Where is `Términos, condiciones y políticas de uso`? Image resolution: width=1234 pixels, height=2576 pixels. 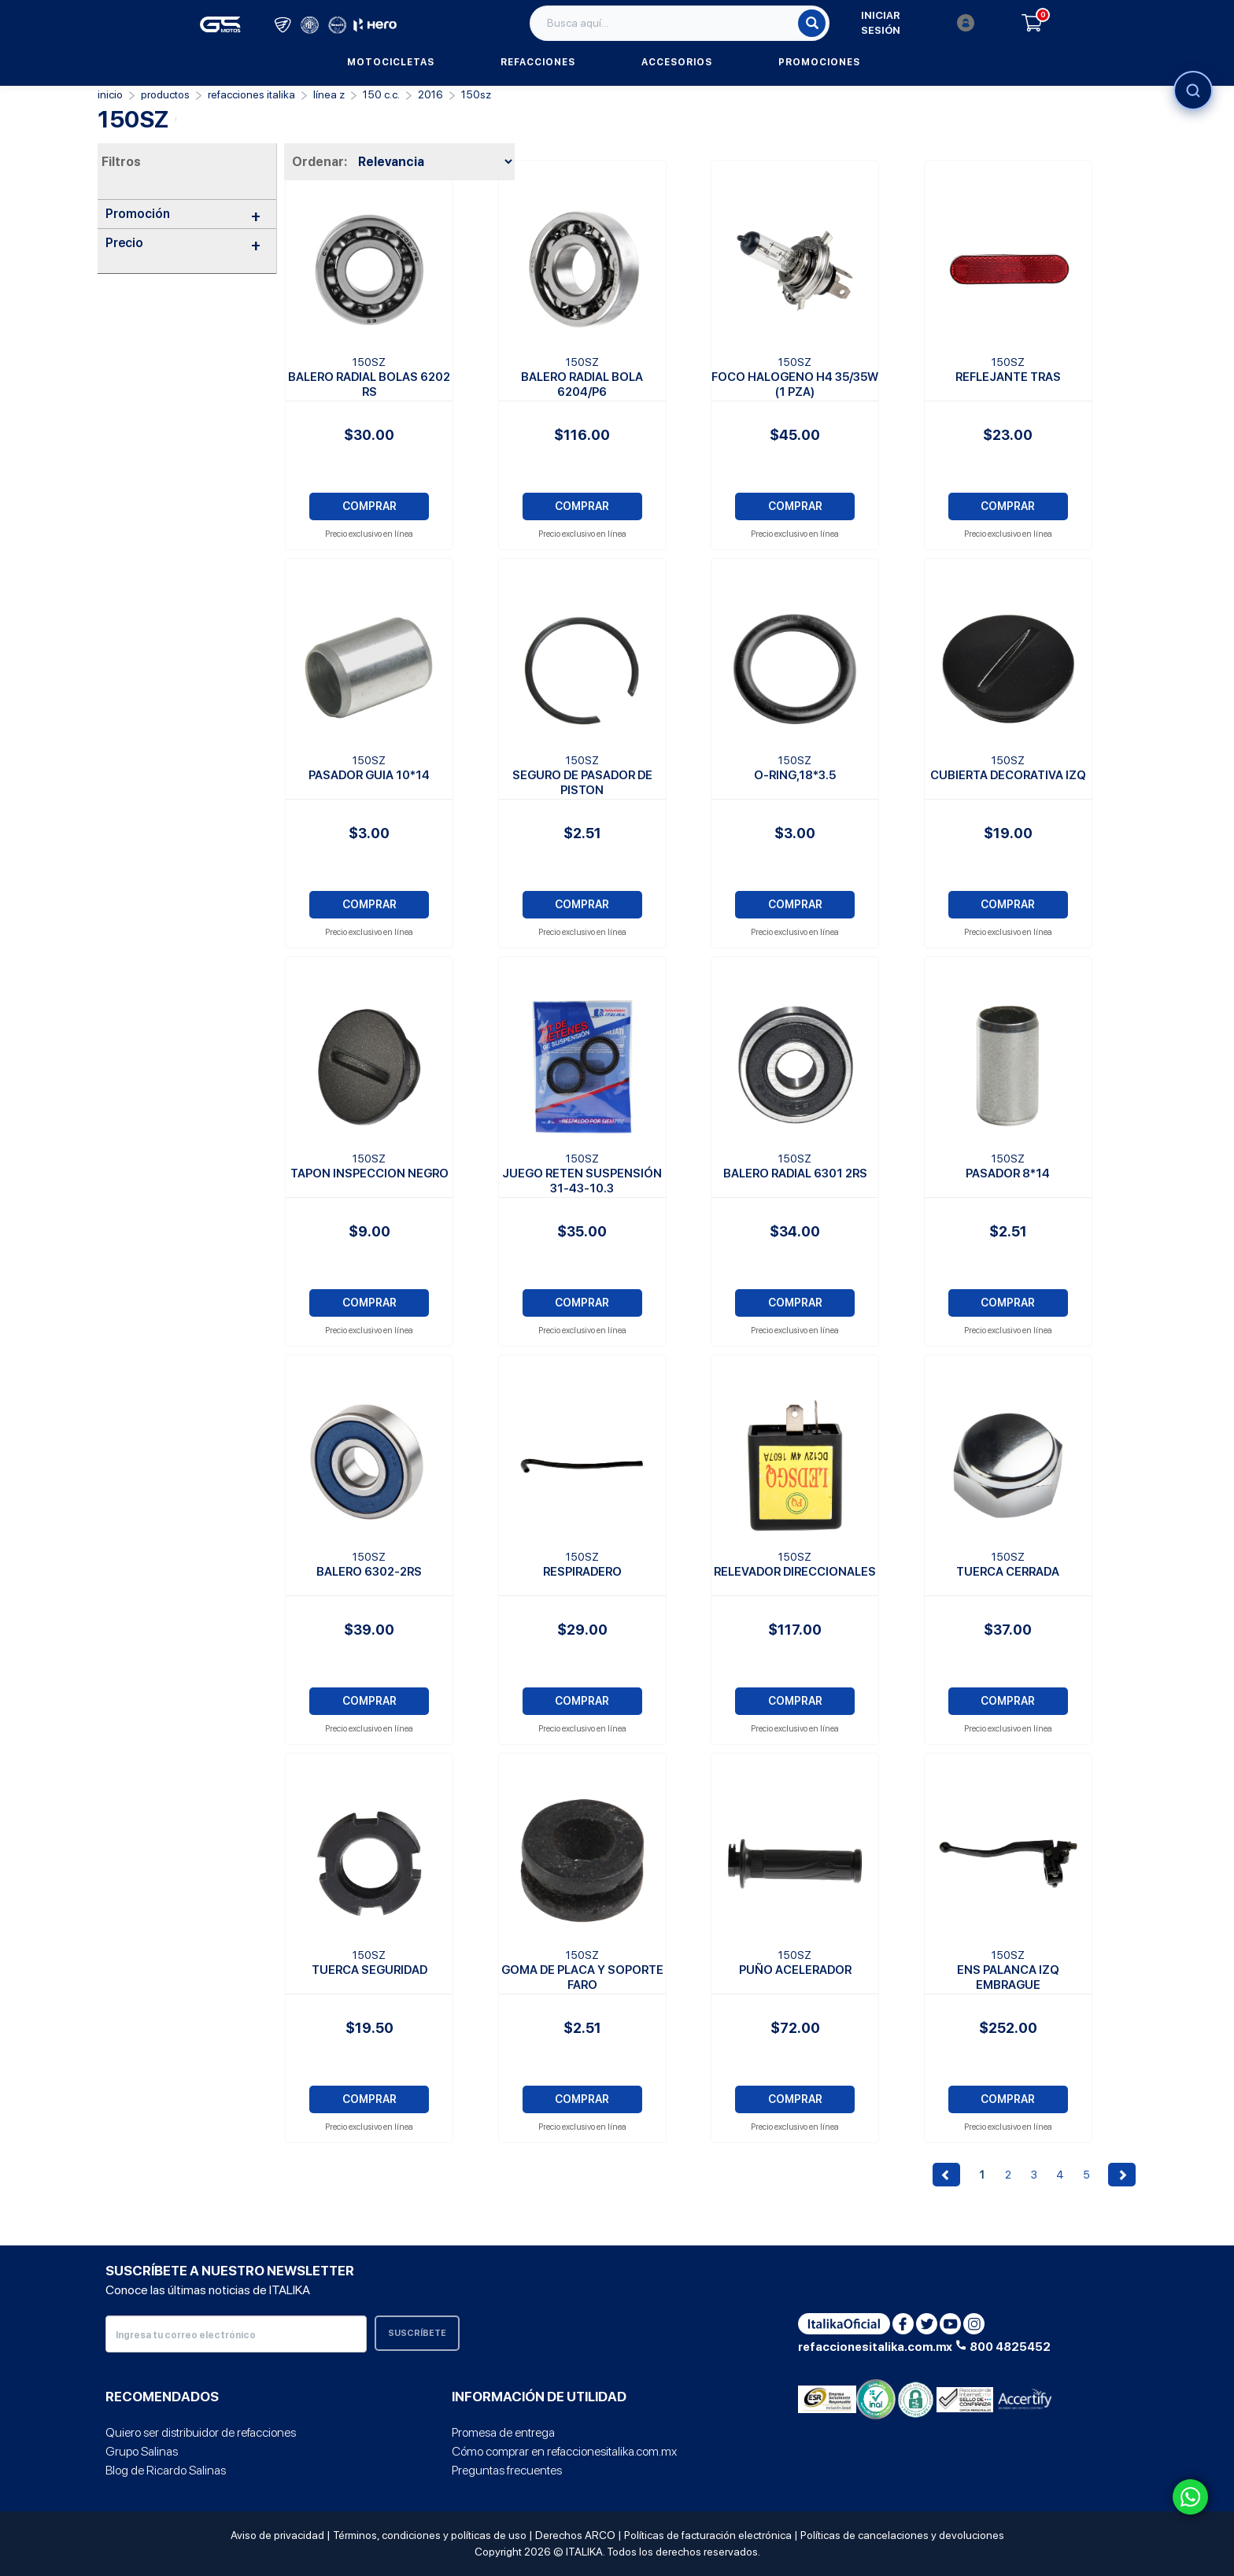
Términos, condiciones y políticas de uso is located at coordinates (429, 2535).